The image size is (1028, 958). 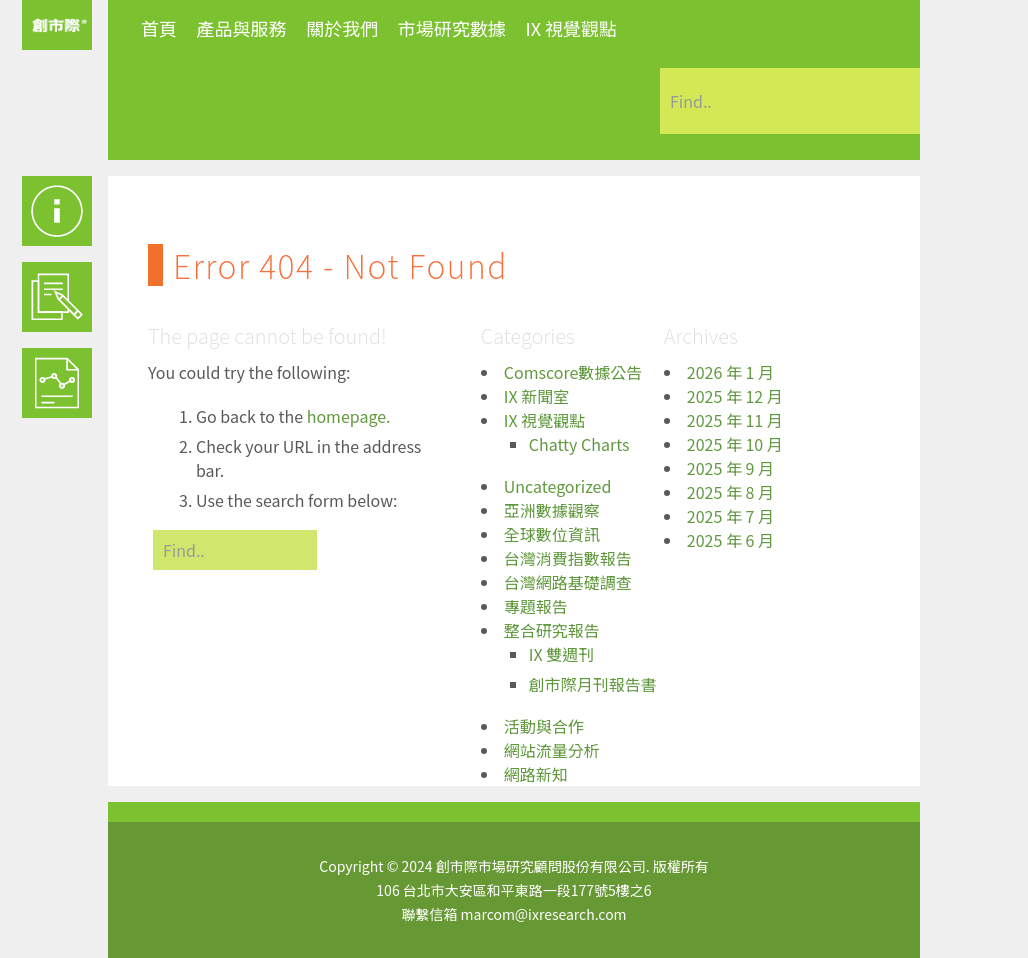 What do you see at coordinates (536, 606) in the screenshot?
I see `專題報告` at bounding box center [536, 606].